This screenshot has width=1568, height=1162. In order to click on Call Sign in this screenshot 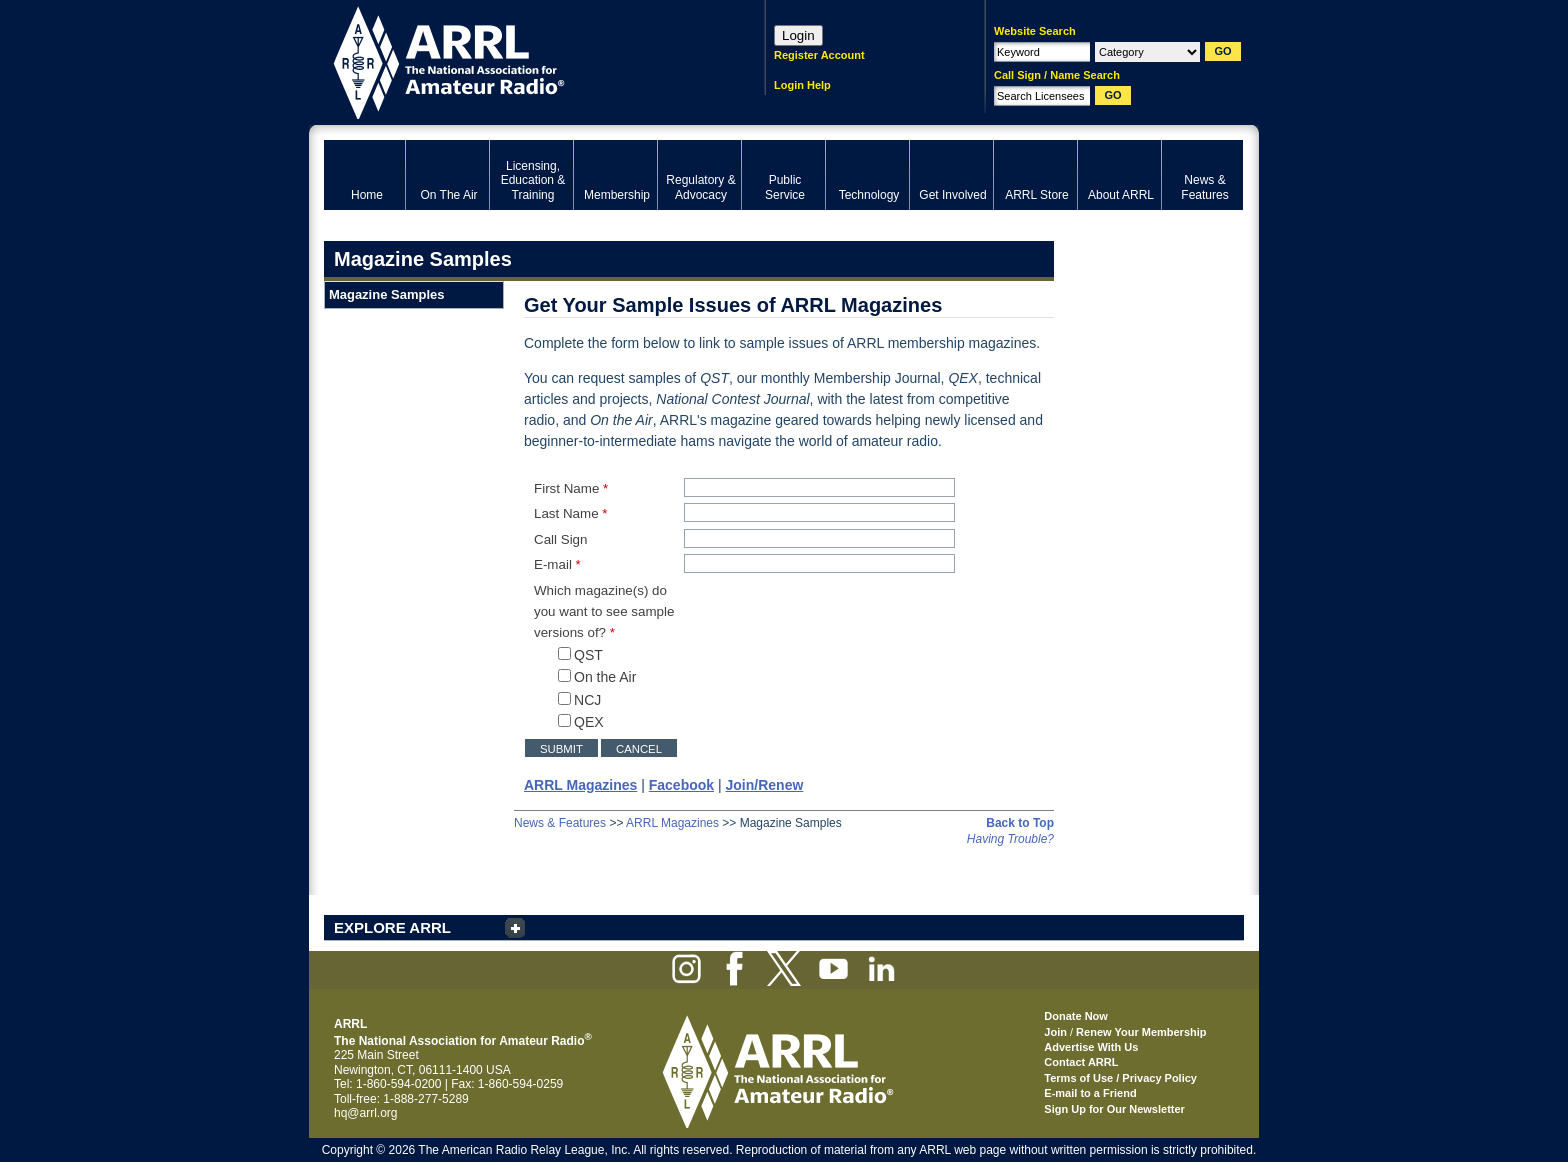, I will do `click(560, 539)`.